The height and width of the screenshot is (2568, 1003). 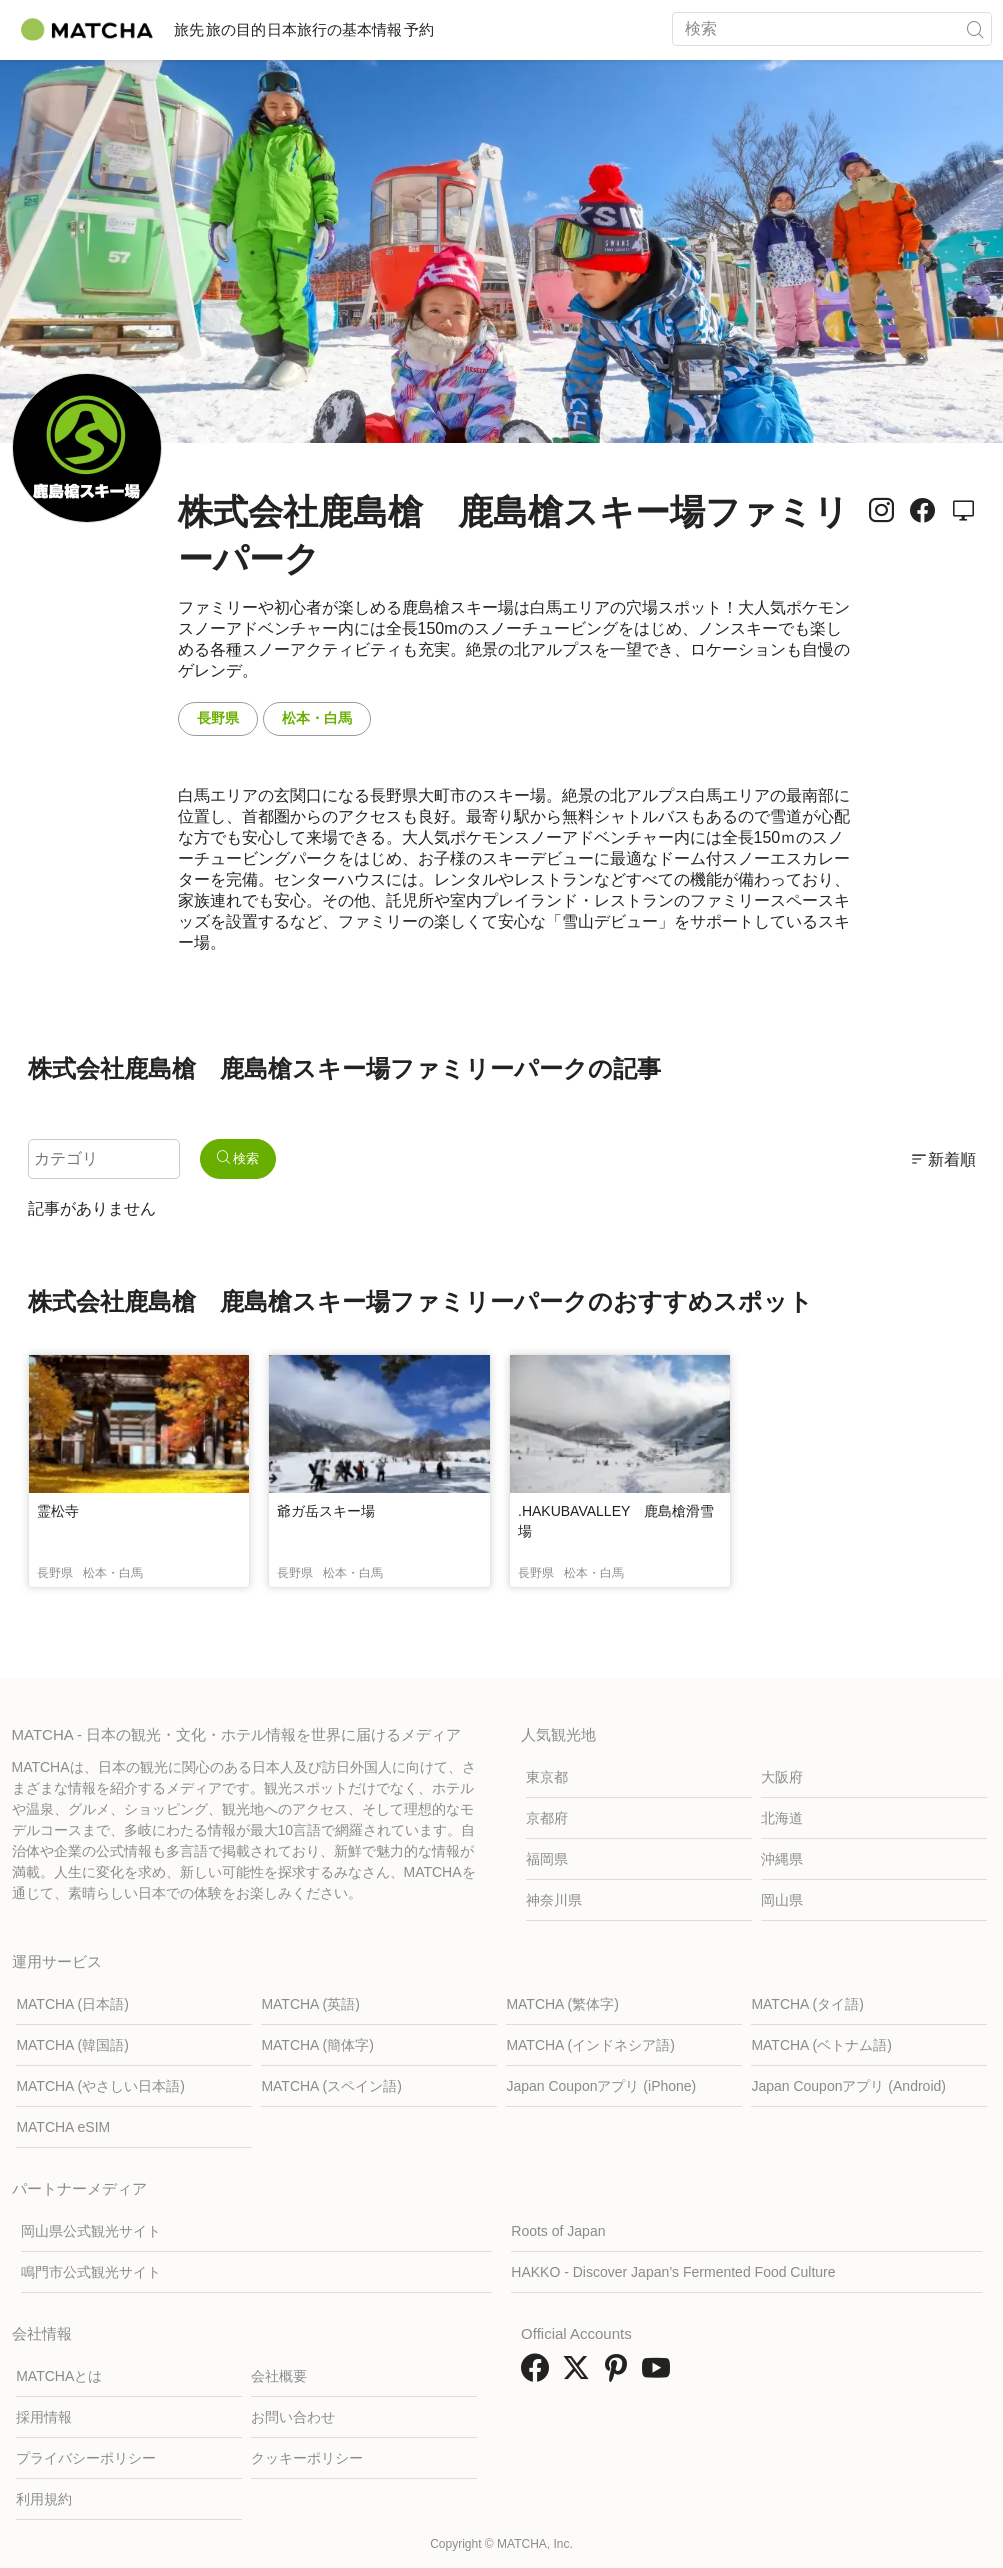 I want to click on 岡山県, so click(x=782, y=1900).